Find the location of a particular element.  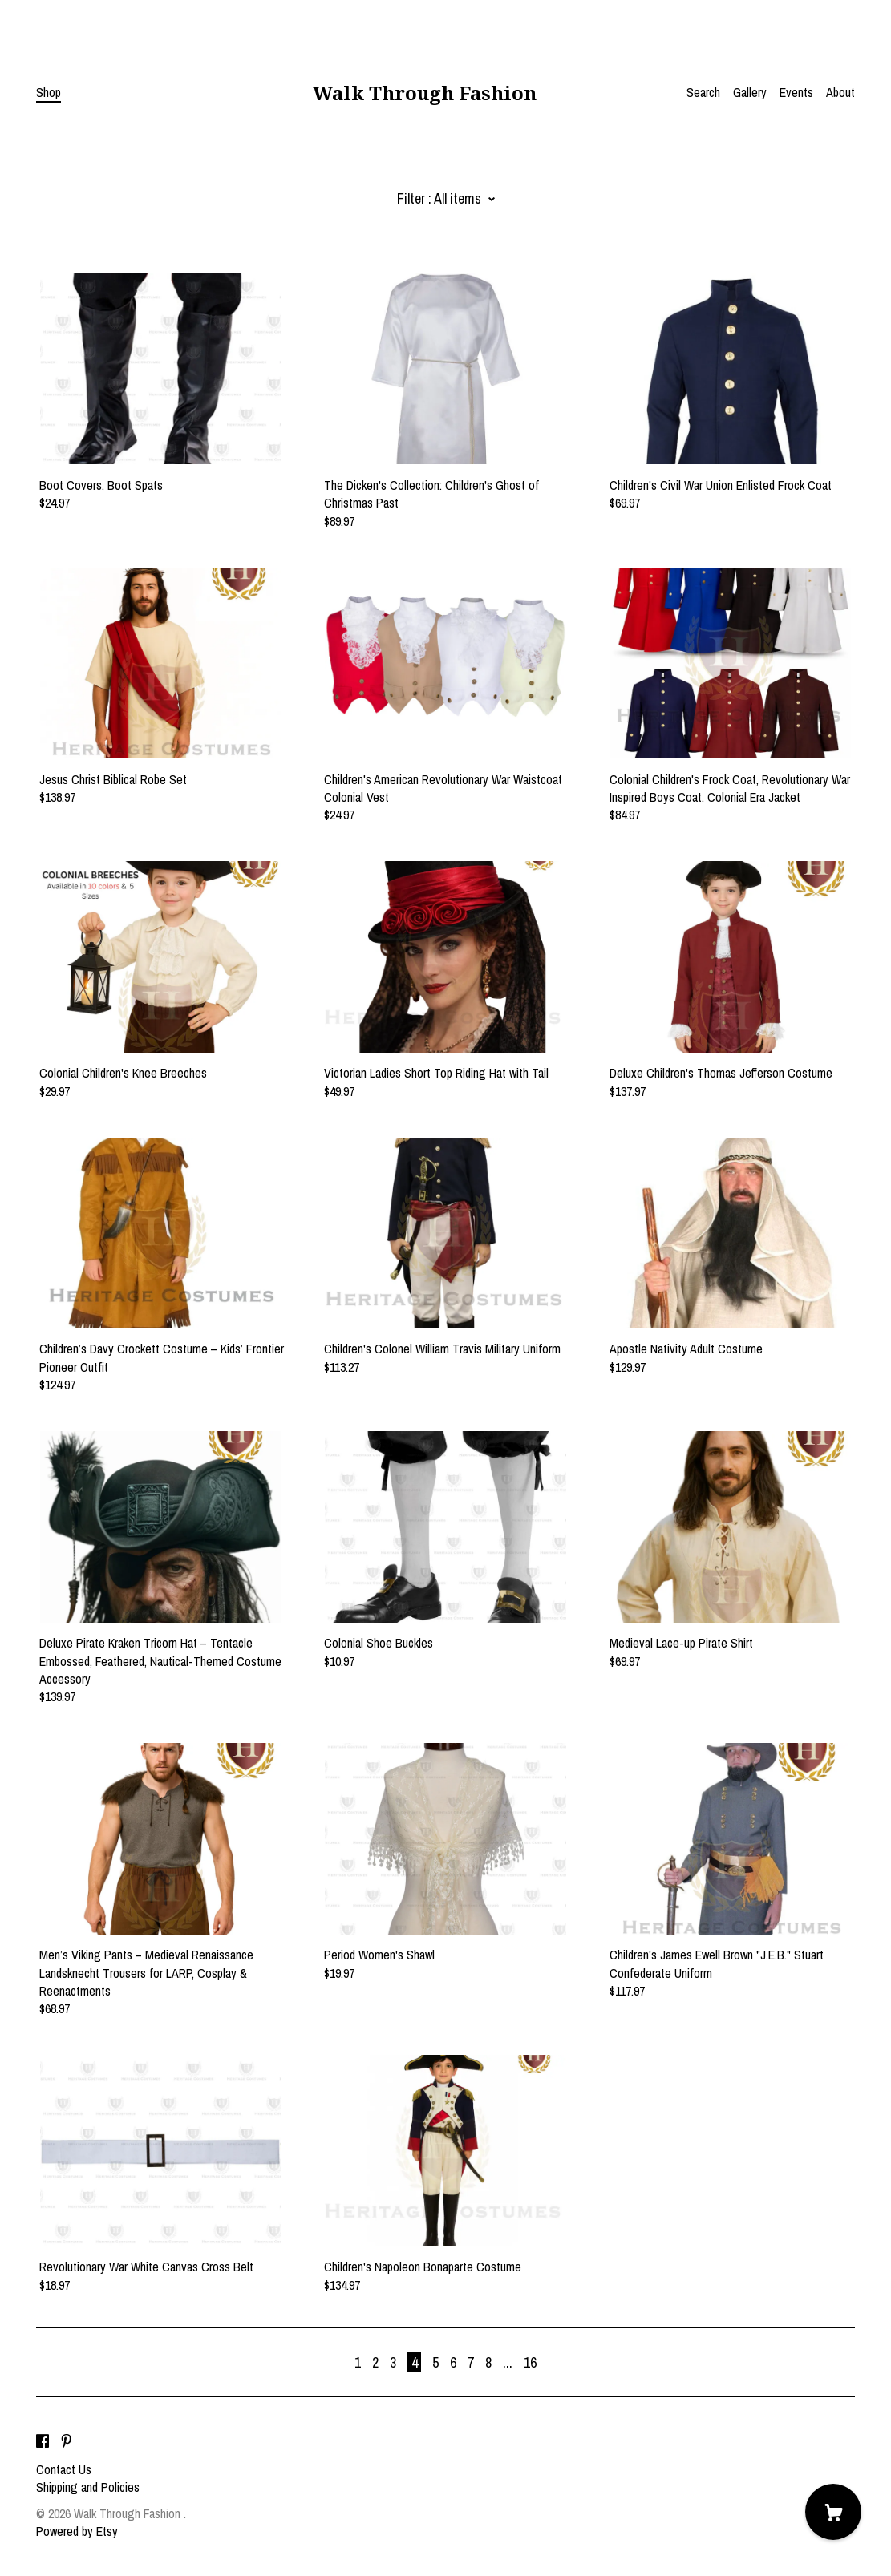

16 is located at coordinates (530, 2362).